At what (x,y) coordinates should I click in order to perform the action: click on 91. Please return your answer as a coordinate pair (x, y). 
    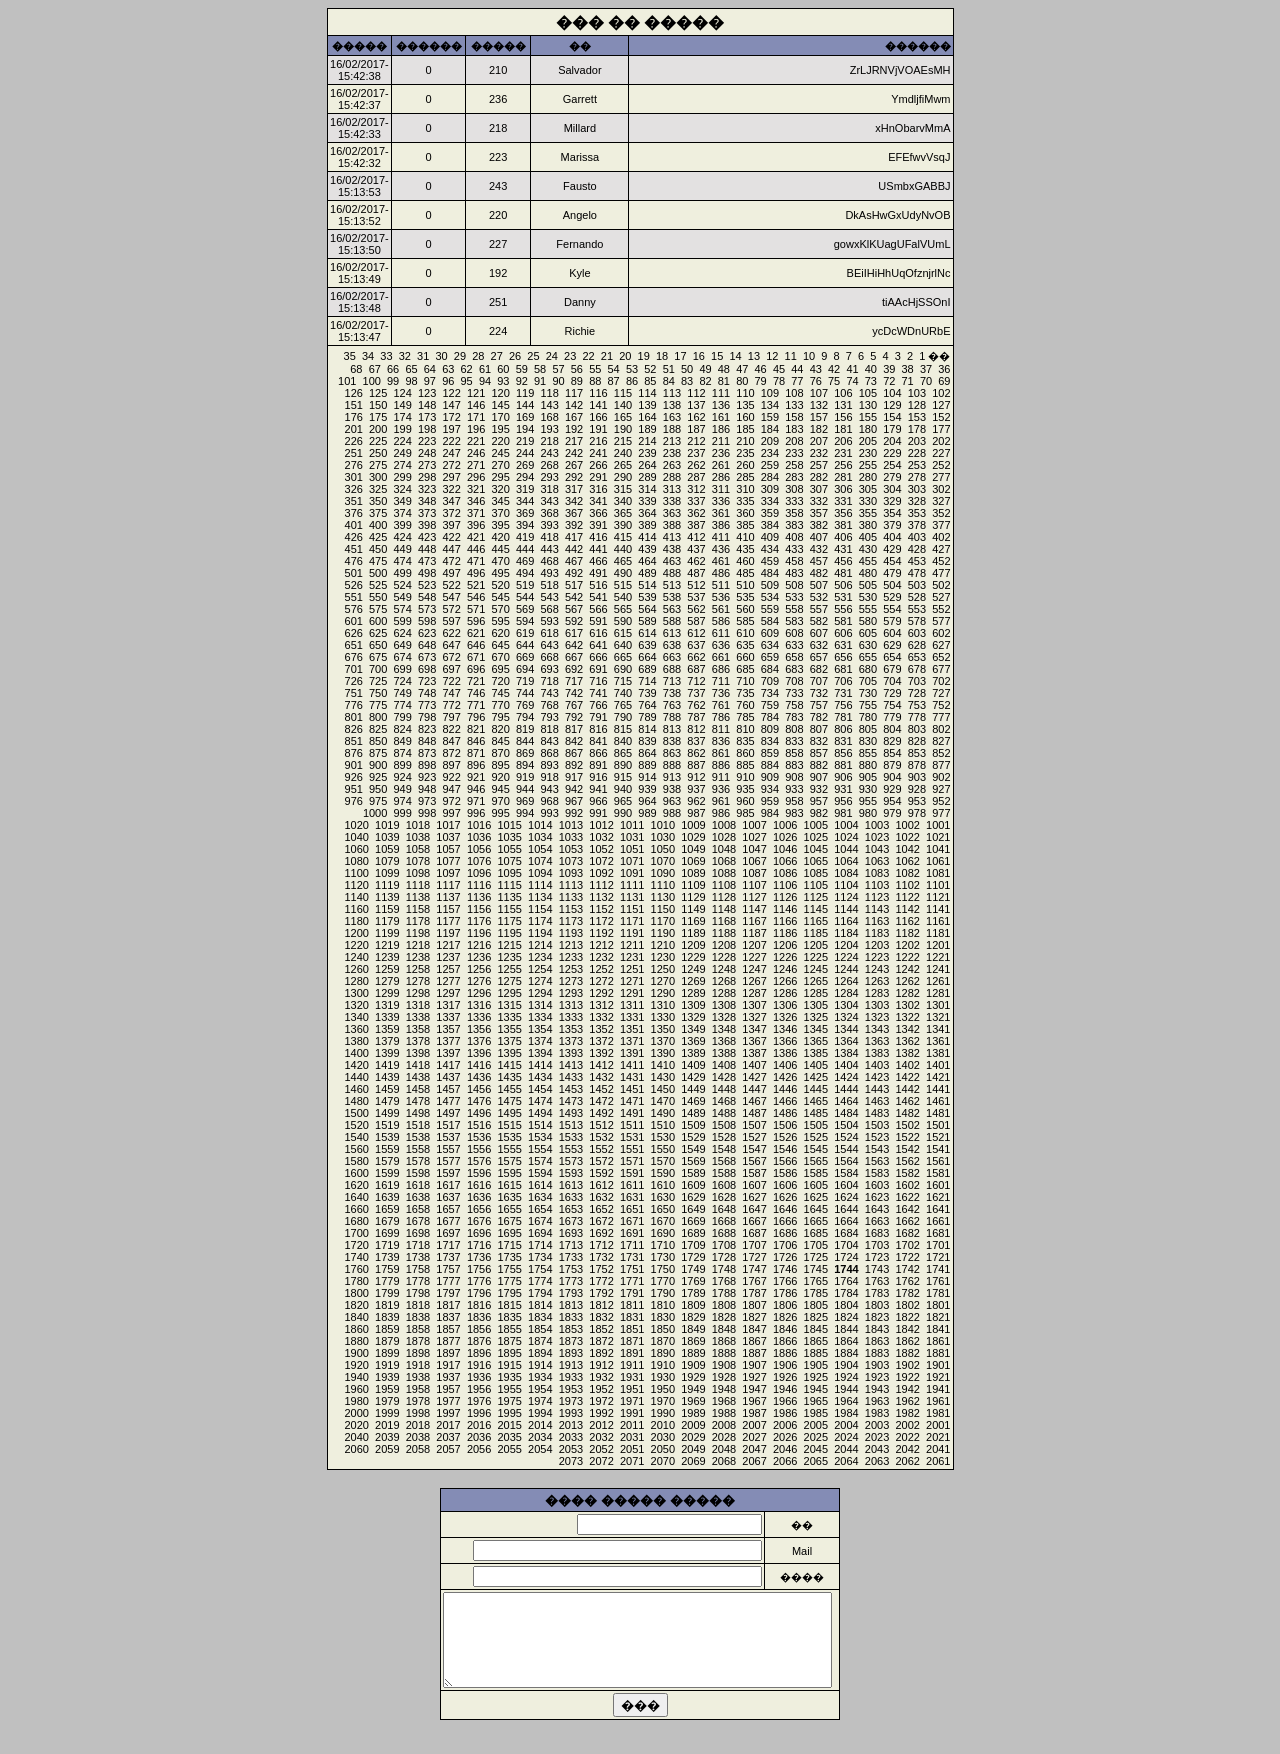
    Looking at the image, I should click on (540, 381).